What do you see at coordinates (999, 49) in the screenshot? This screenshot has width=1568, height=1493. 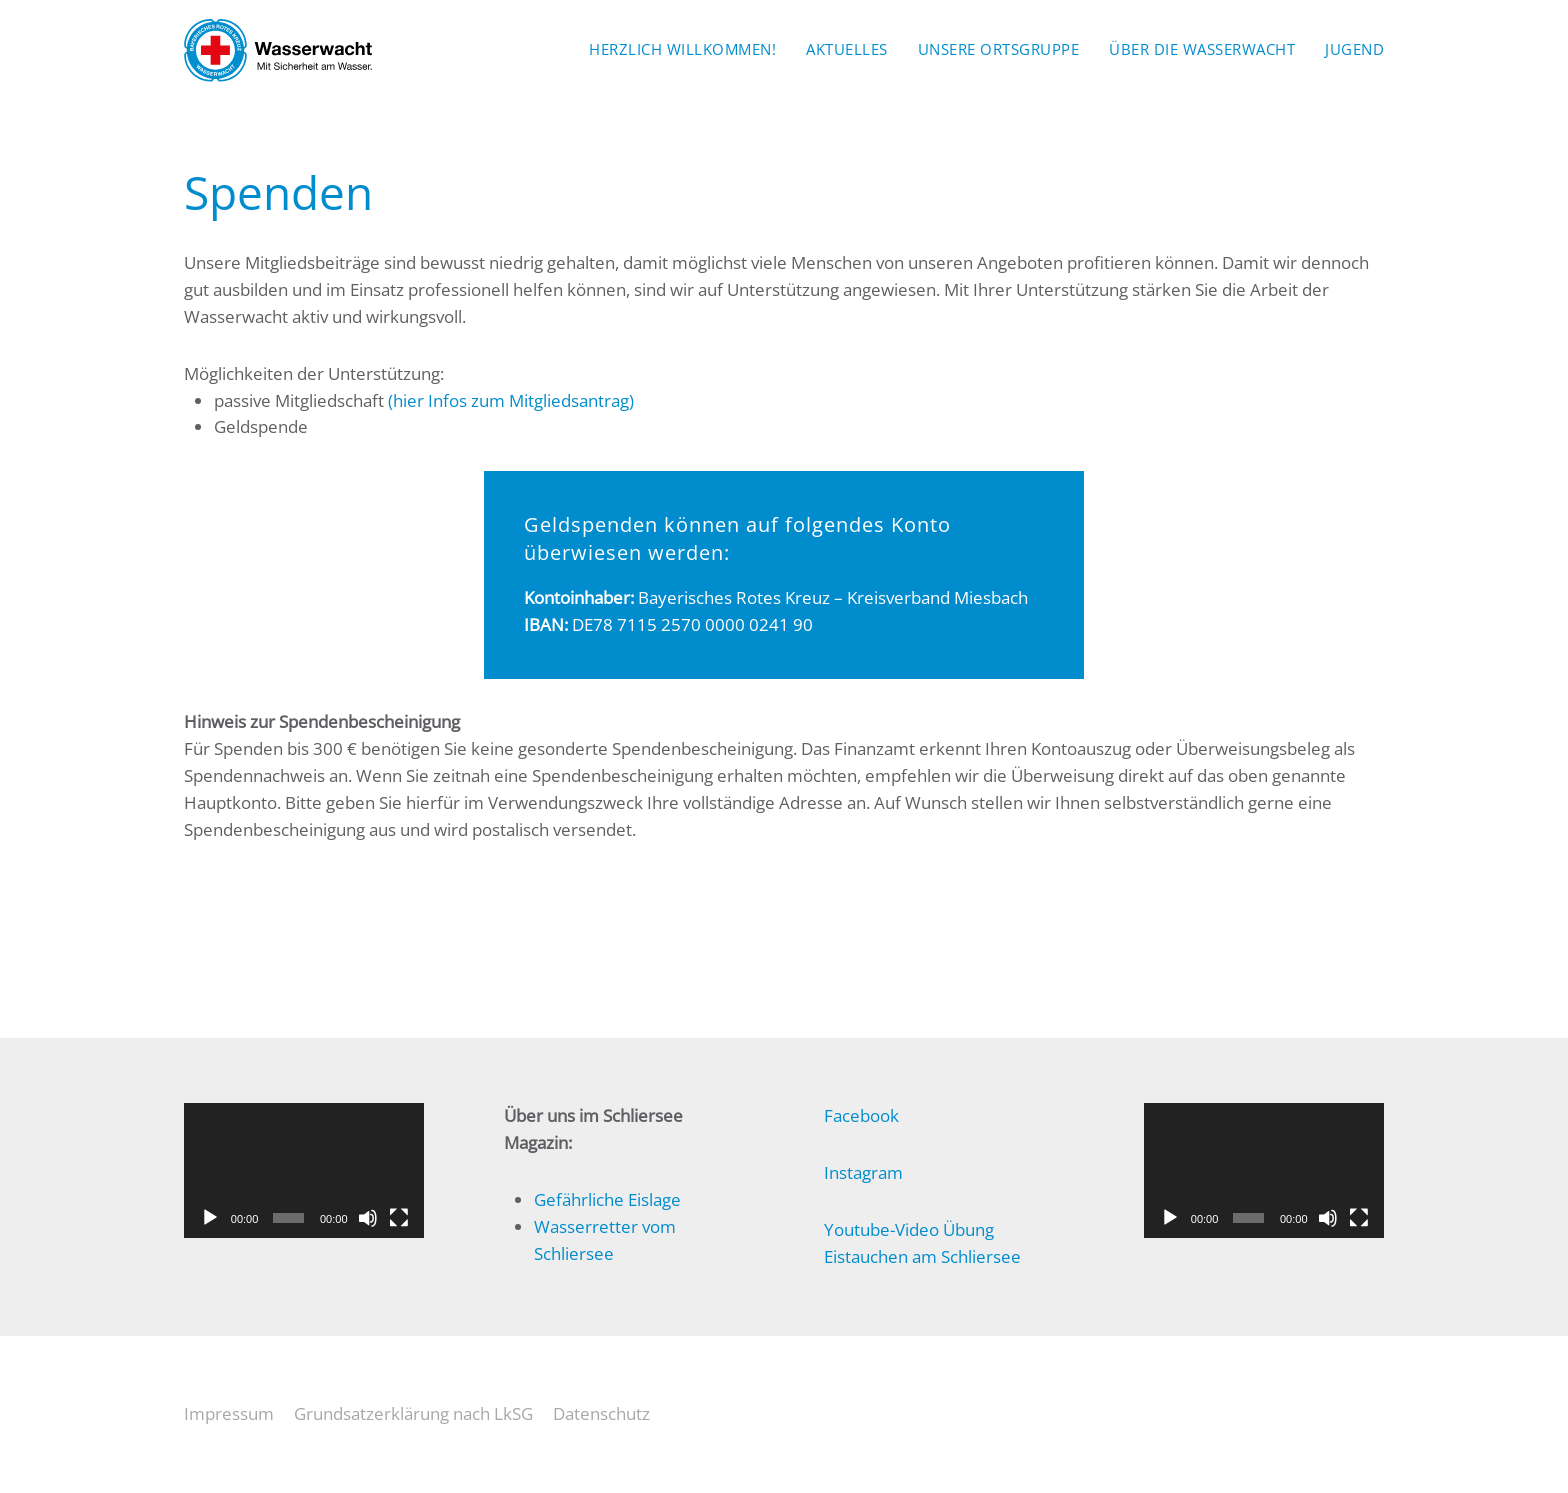 I see `Unsere Ortsgruppe [button]` at bounding box center [999, 49].